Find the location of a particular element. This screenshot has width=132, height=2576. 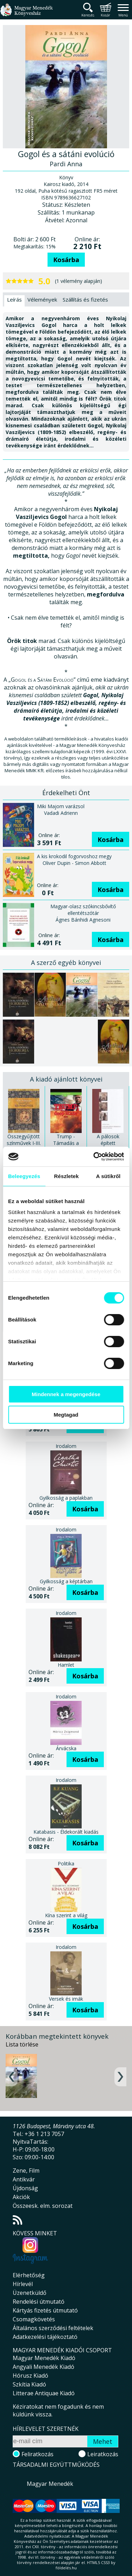

Rendelési útmutató is located at coordinates (38, 2301).